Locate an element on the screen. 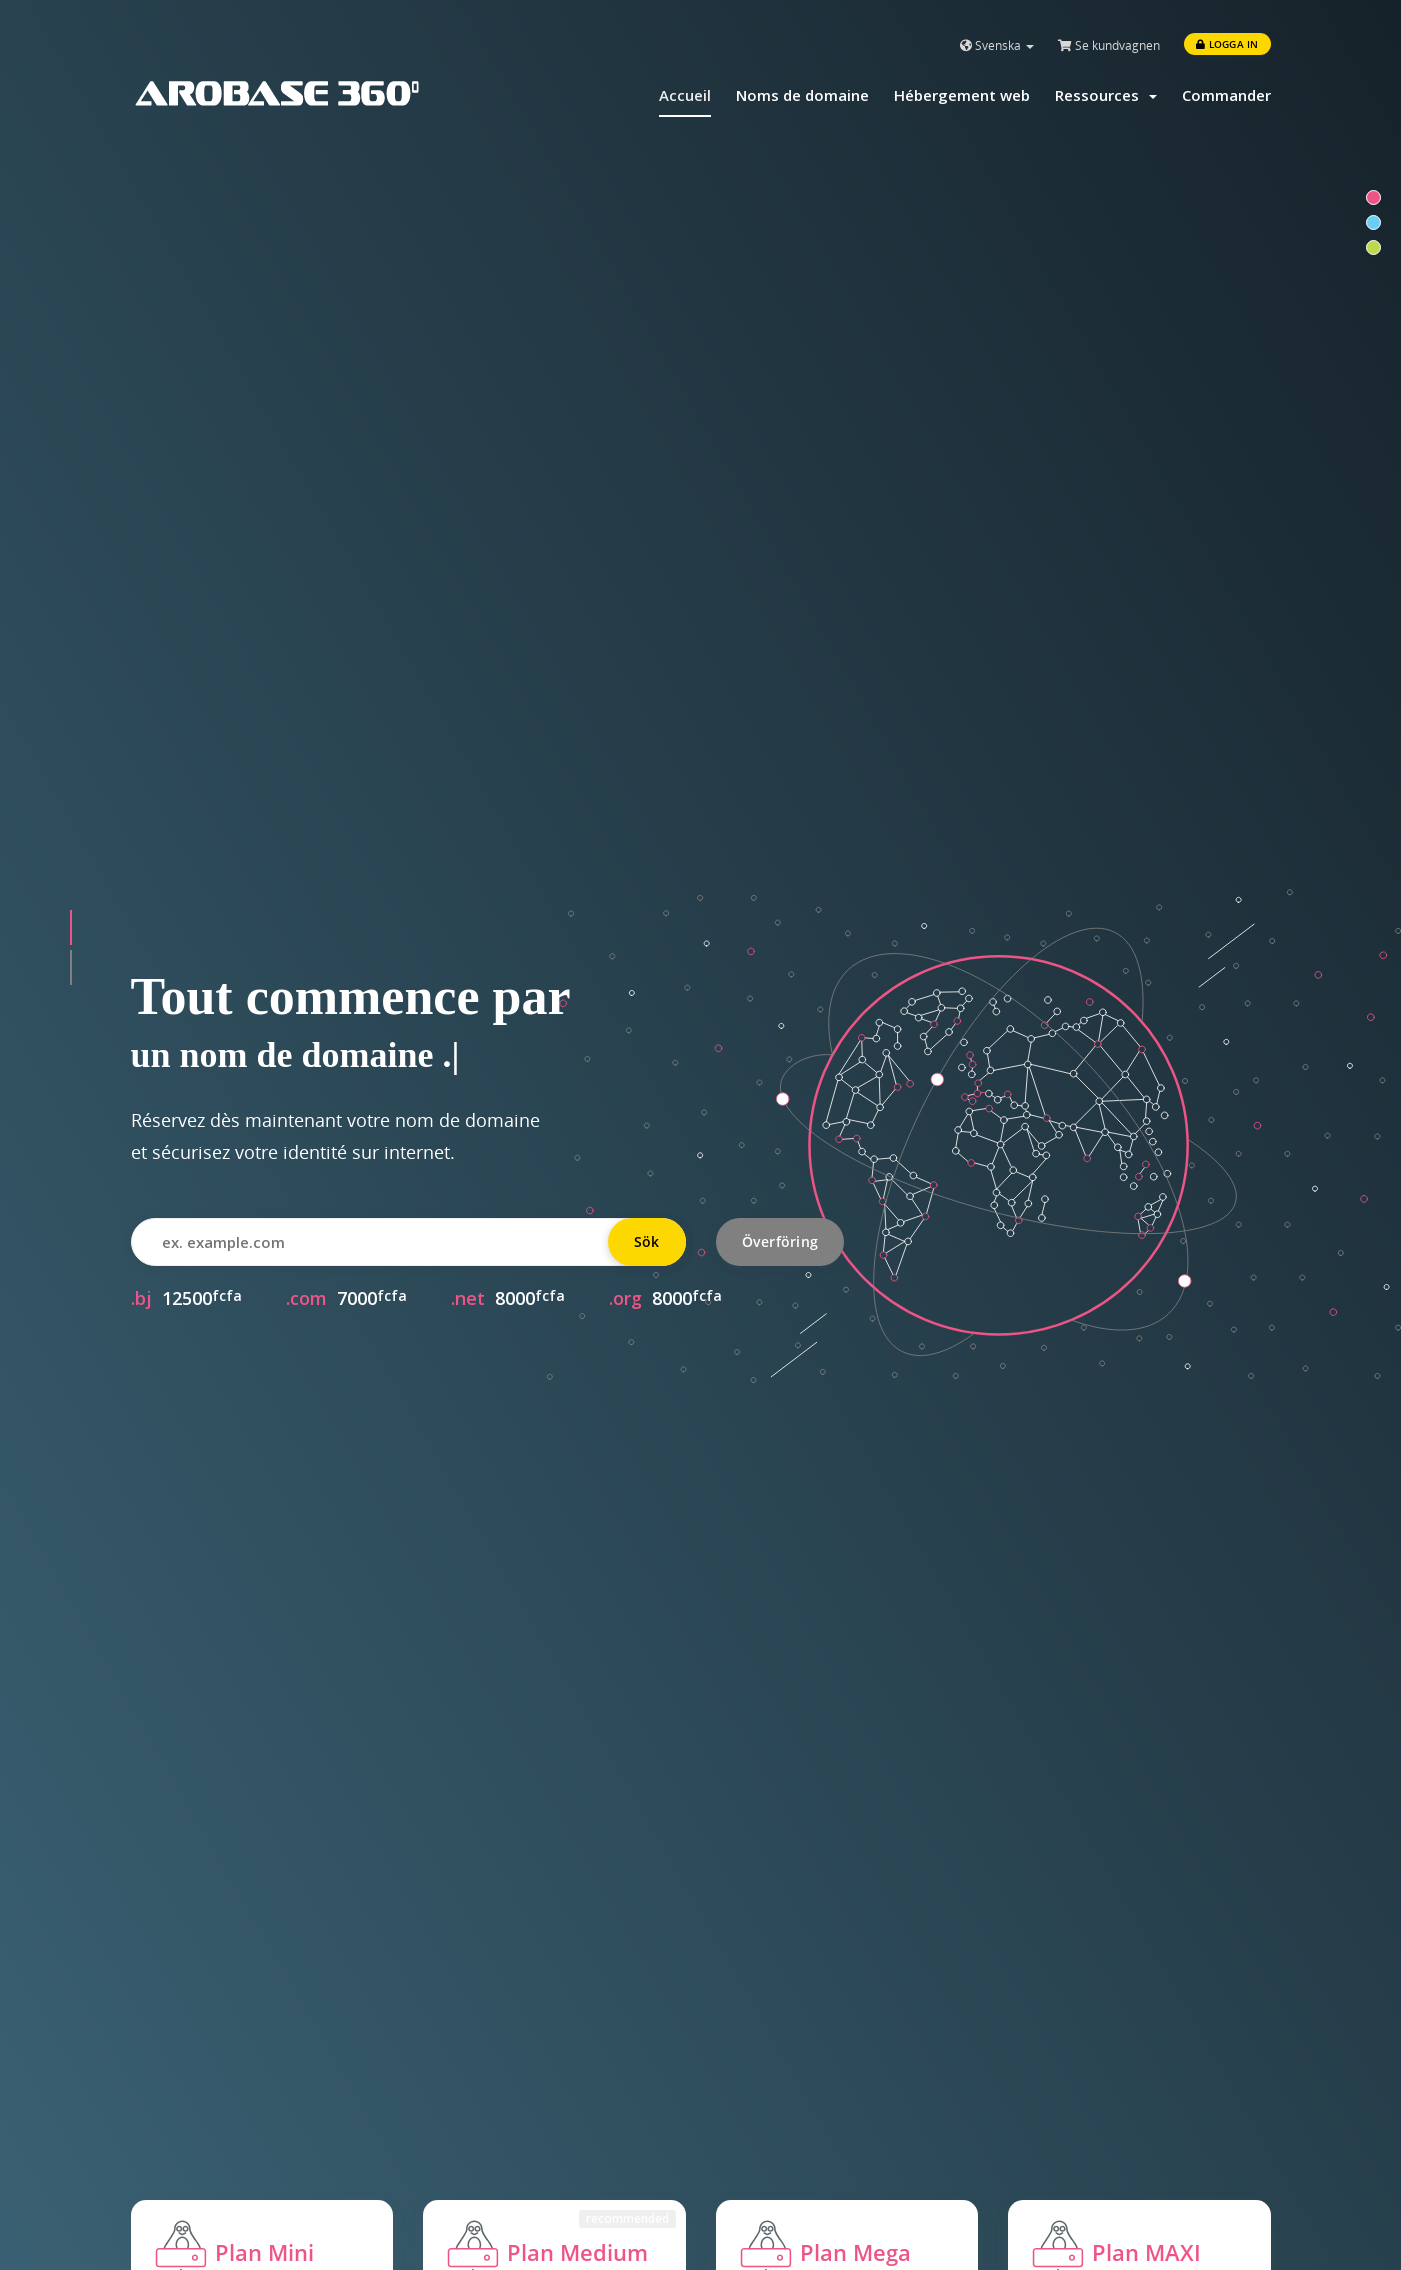 This screenshot has height=2270, width=1401. Commander is located at coordinates (1226, 95).